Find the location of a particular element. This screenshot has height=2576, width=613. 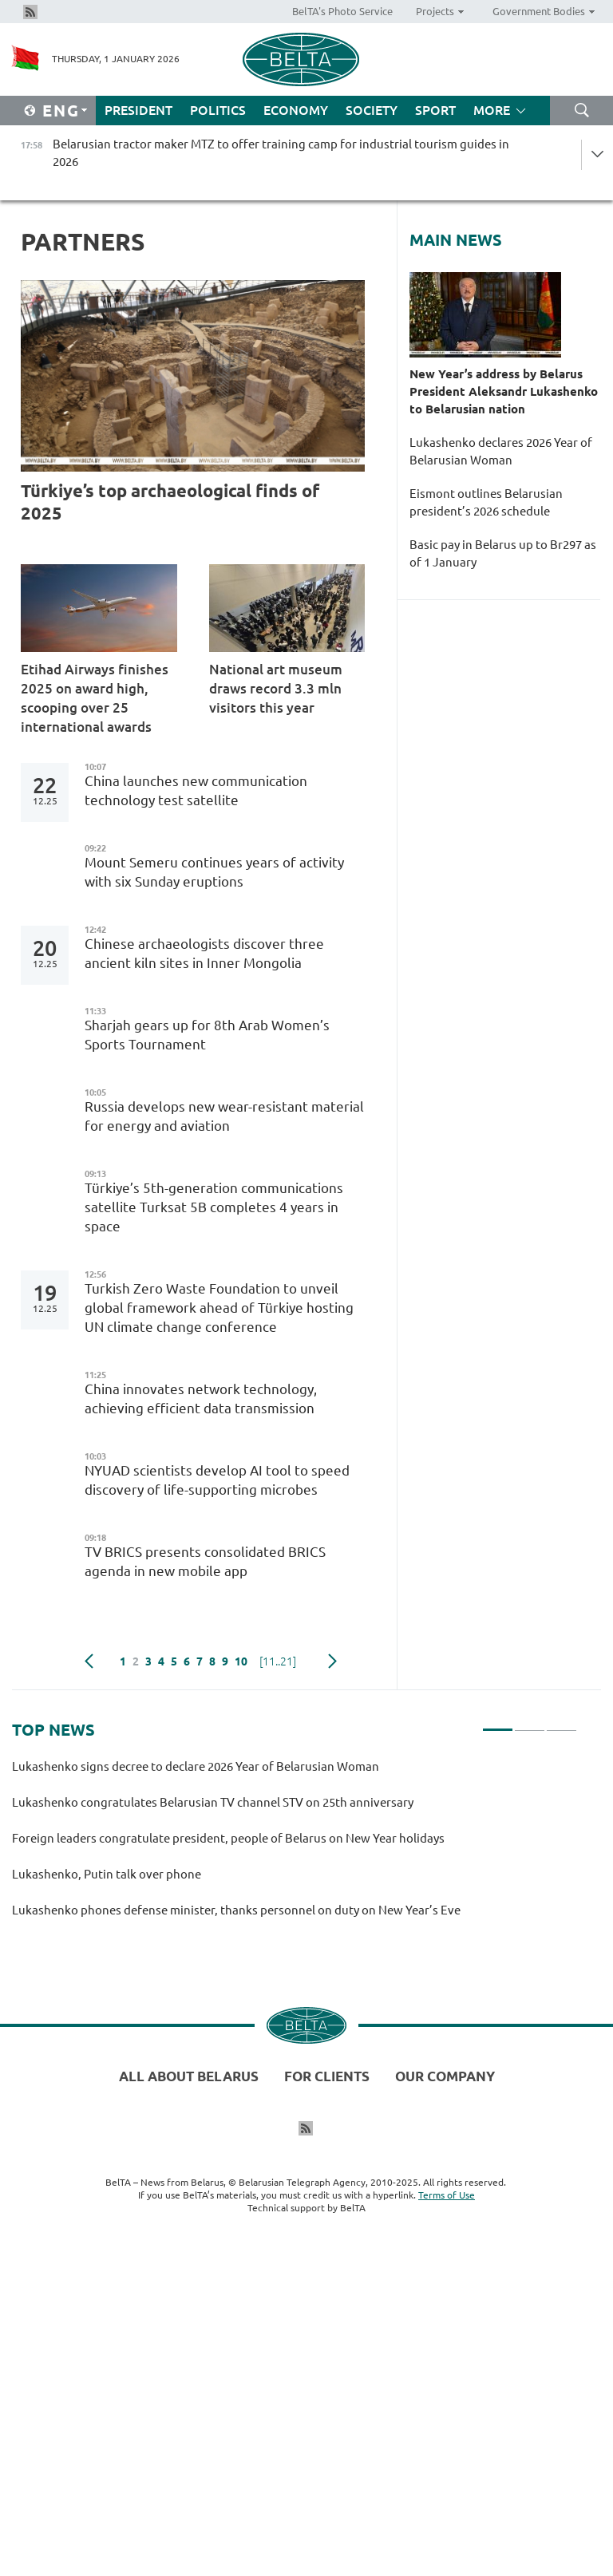

10 is located at coordinates (241, 1661).